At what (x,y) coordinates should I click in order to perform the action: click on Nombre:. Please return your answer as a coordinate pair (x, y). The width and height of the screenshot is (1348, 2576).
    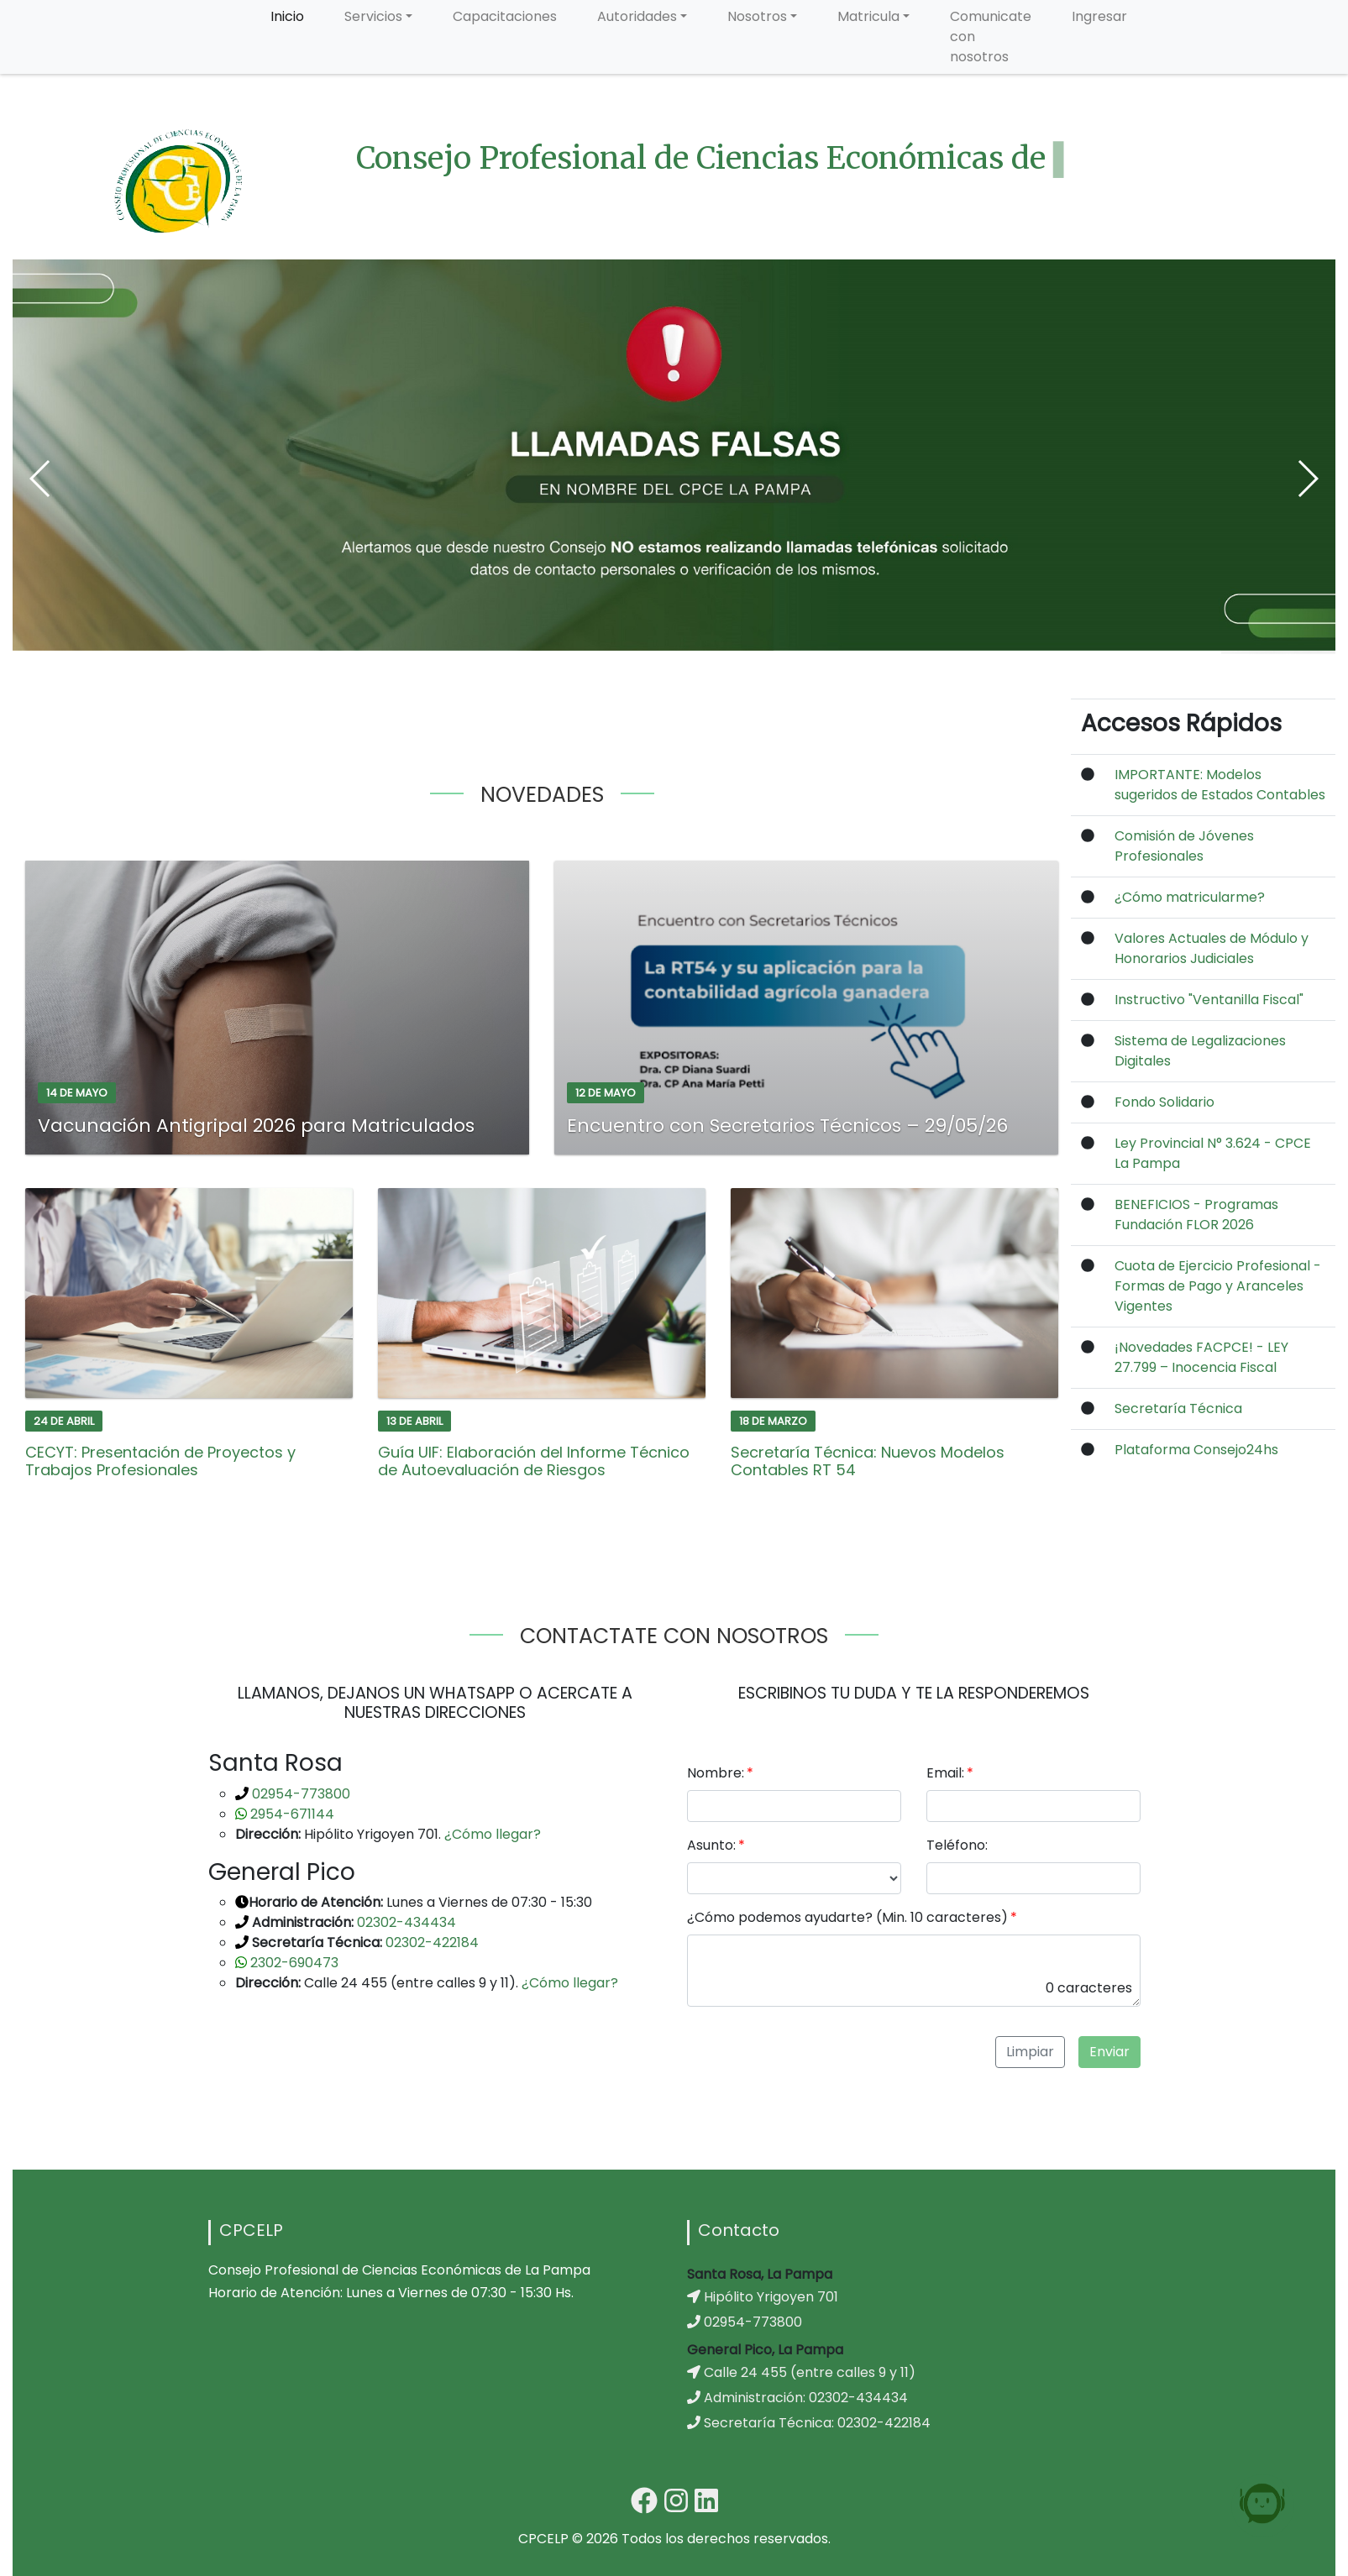
    Looking at the image, I should click on (715, 1773).